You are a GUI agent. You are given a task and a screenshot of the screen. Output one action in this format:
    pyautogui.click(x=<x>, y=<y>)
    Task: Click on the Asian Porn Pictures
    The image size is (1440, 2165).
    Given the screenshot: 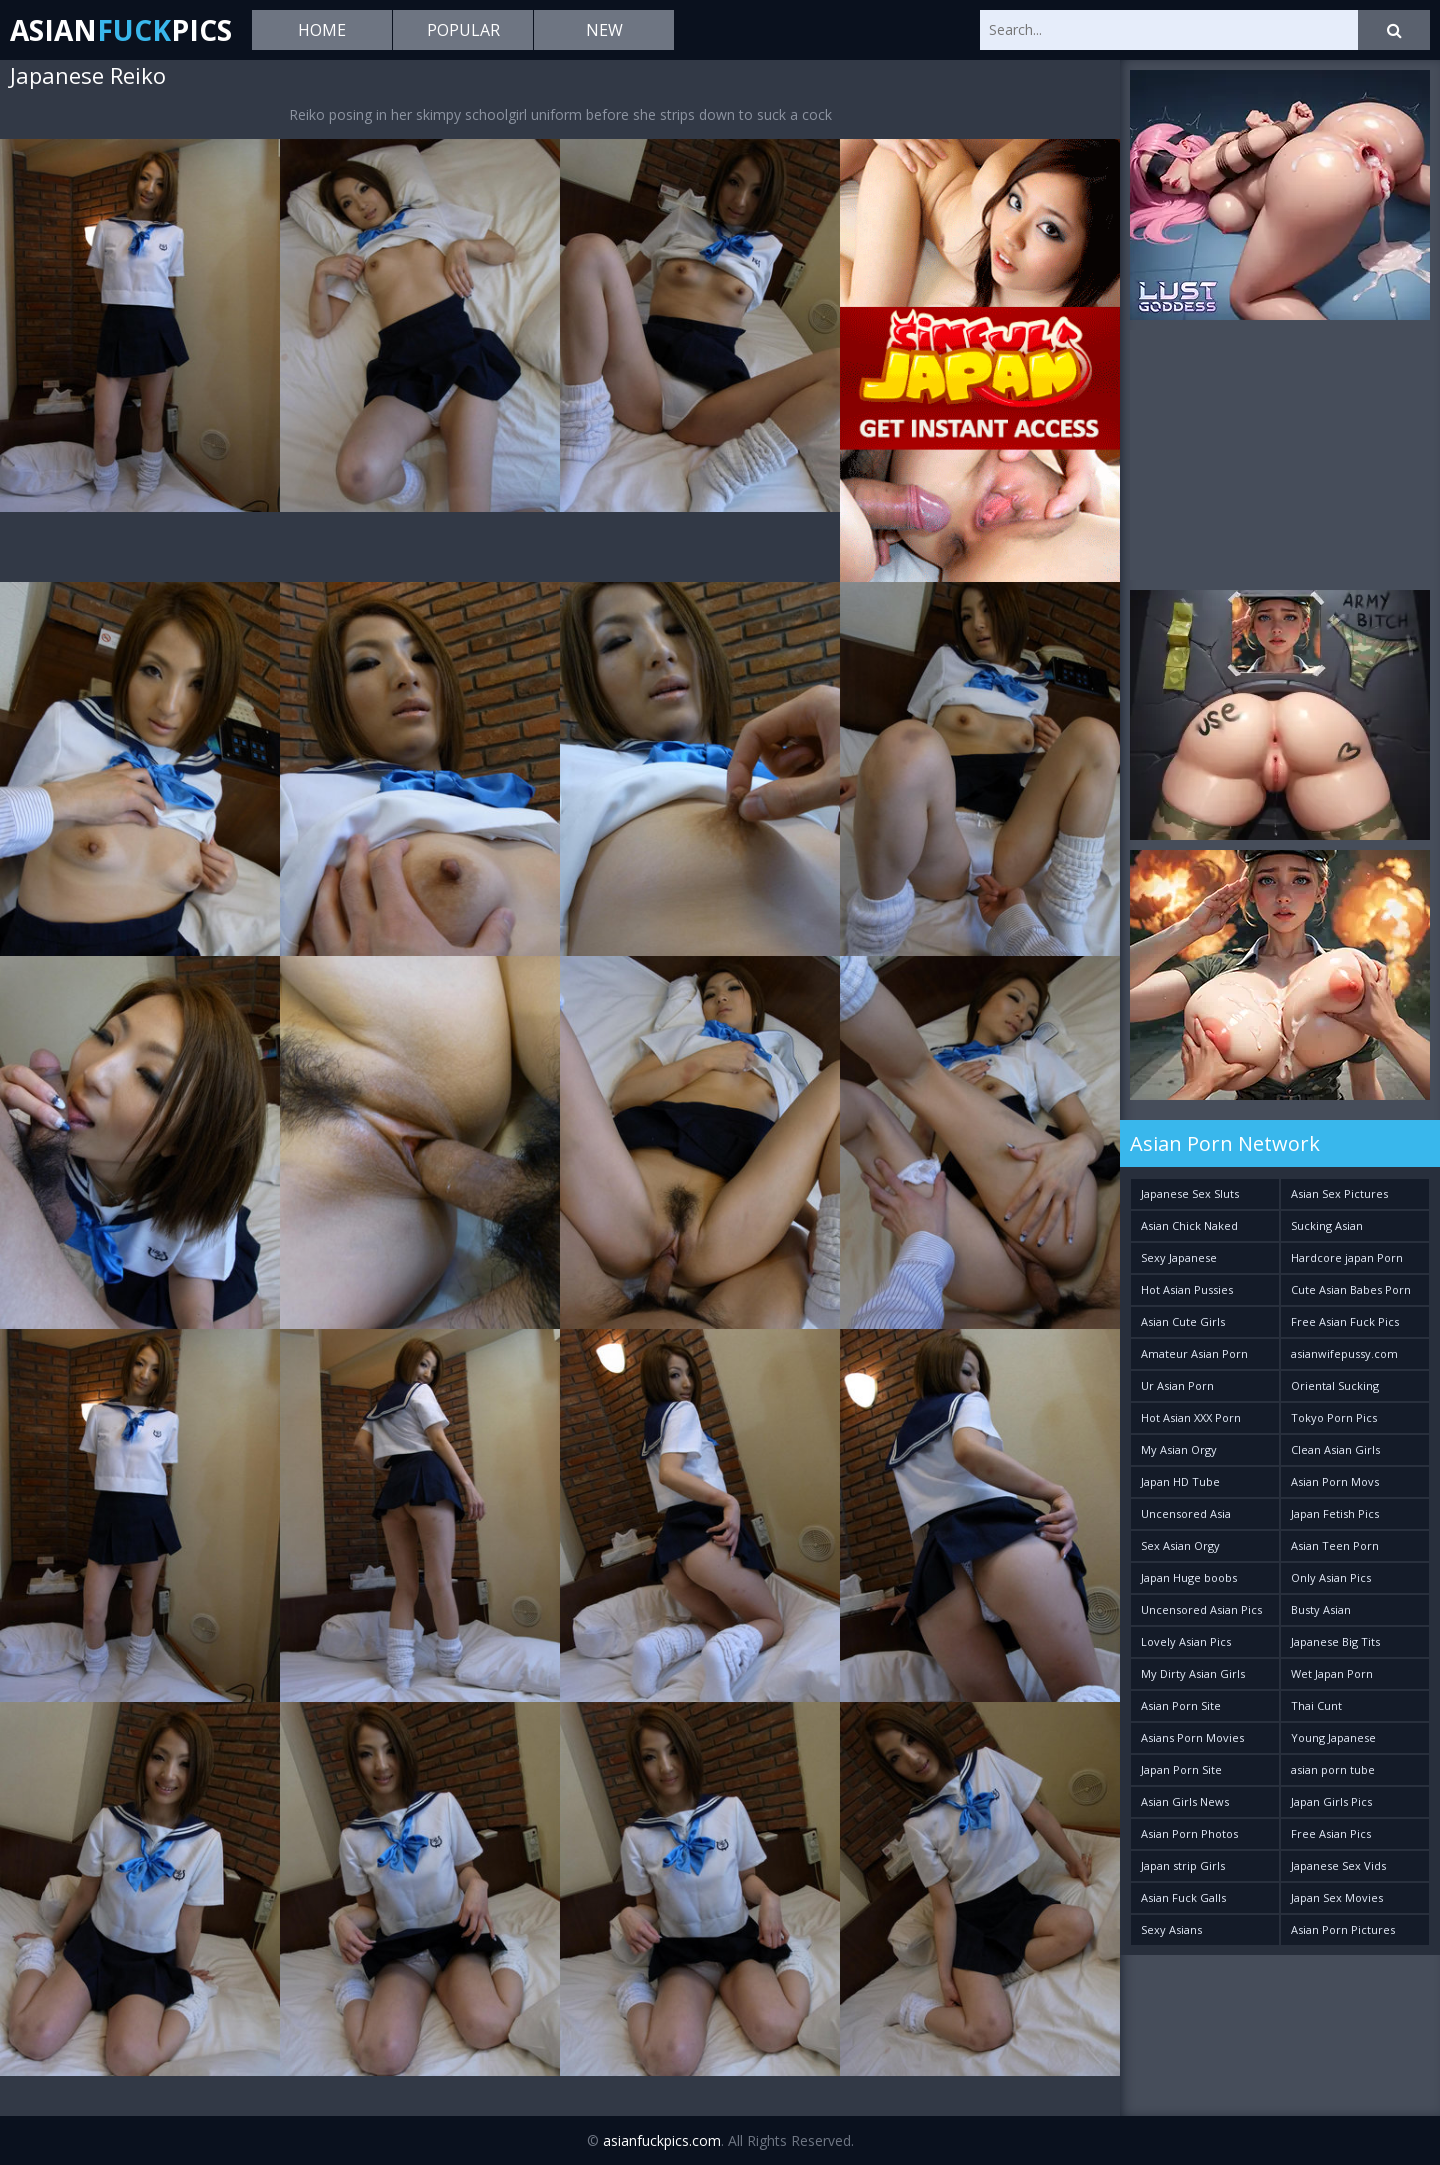 What is the action you would take?
    pyautogui.click(x=1343, y=1929)
    